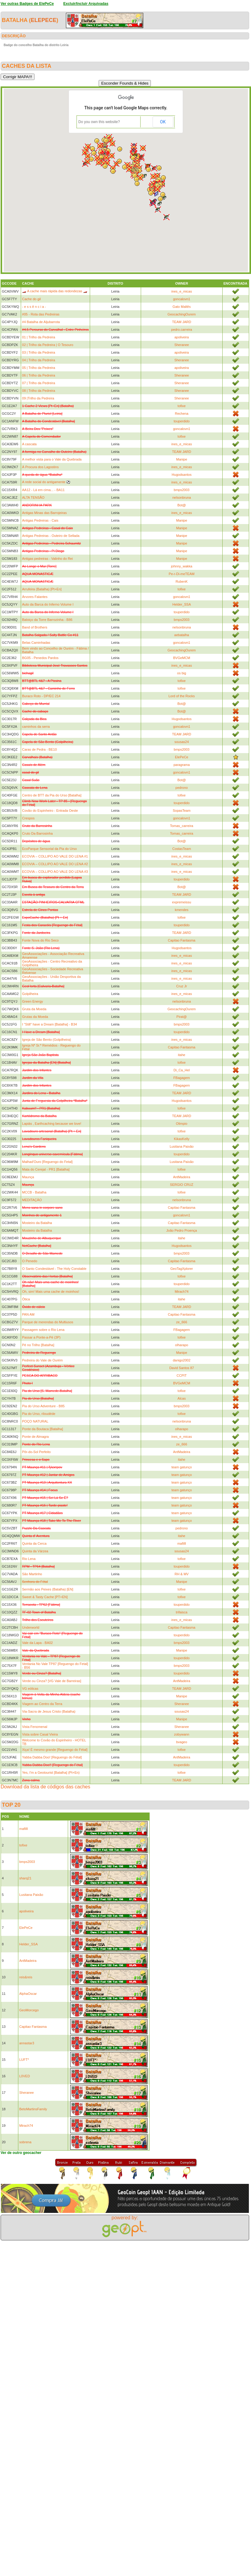  I want to click on BetoMartinsFamily, so click(33, 2109).